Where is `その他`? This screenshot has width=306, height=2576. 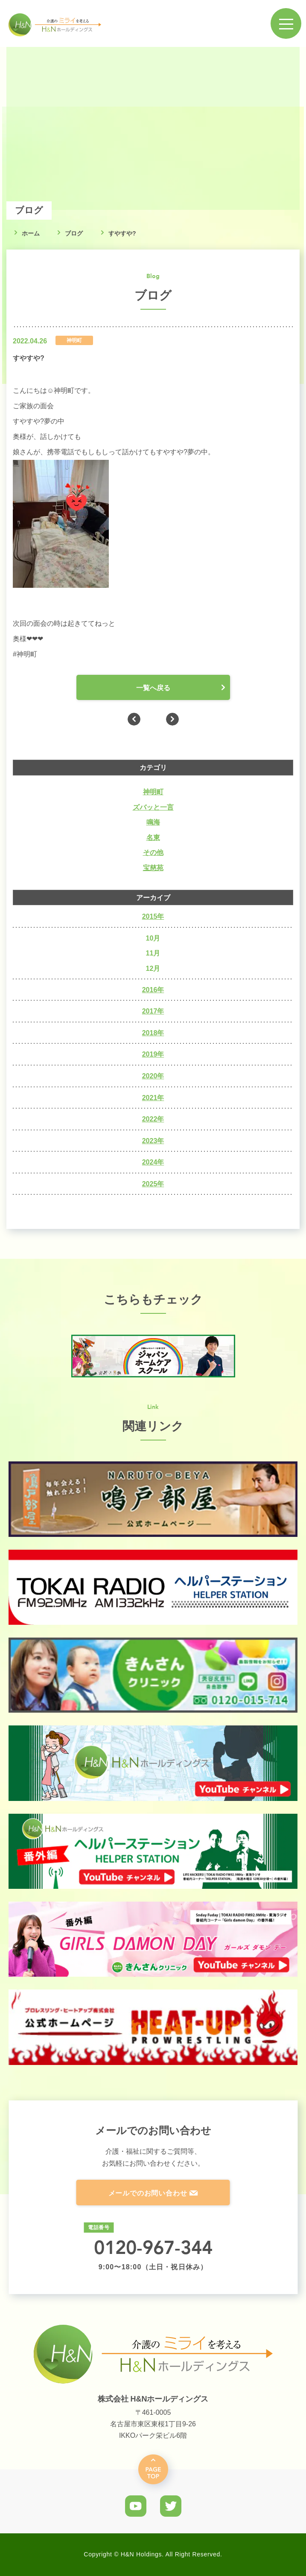 その他 is located at coordinates (153, 852).